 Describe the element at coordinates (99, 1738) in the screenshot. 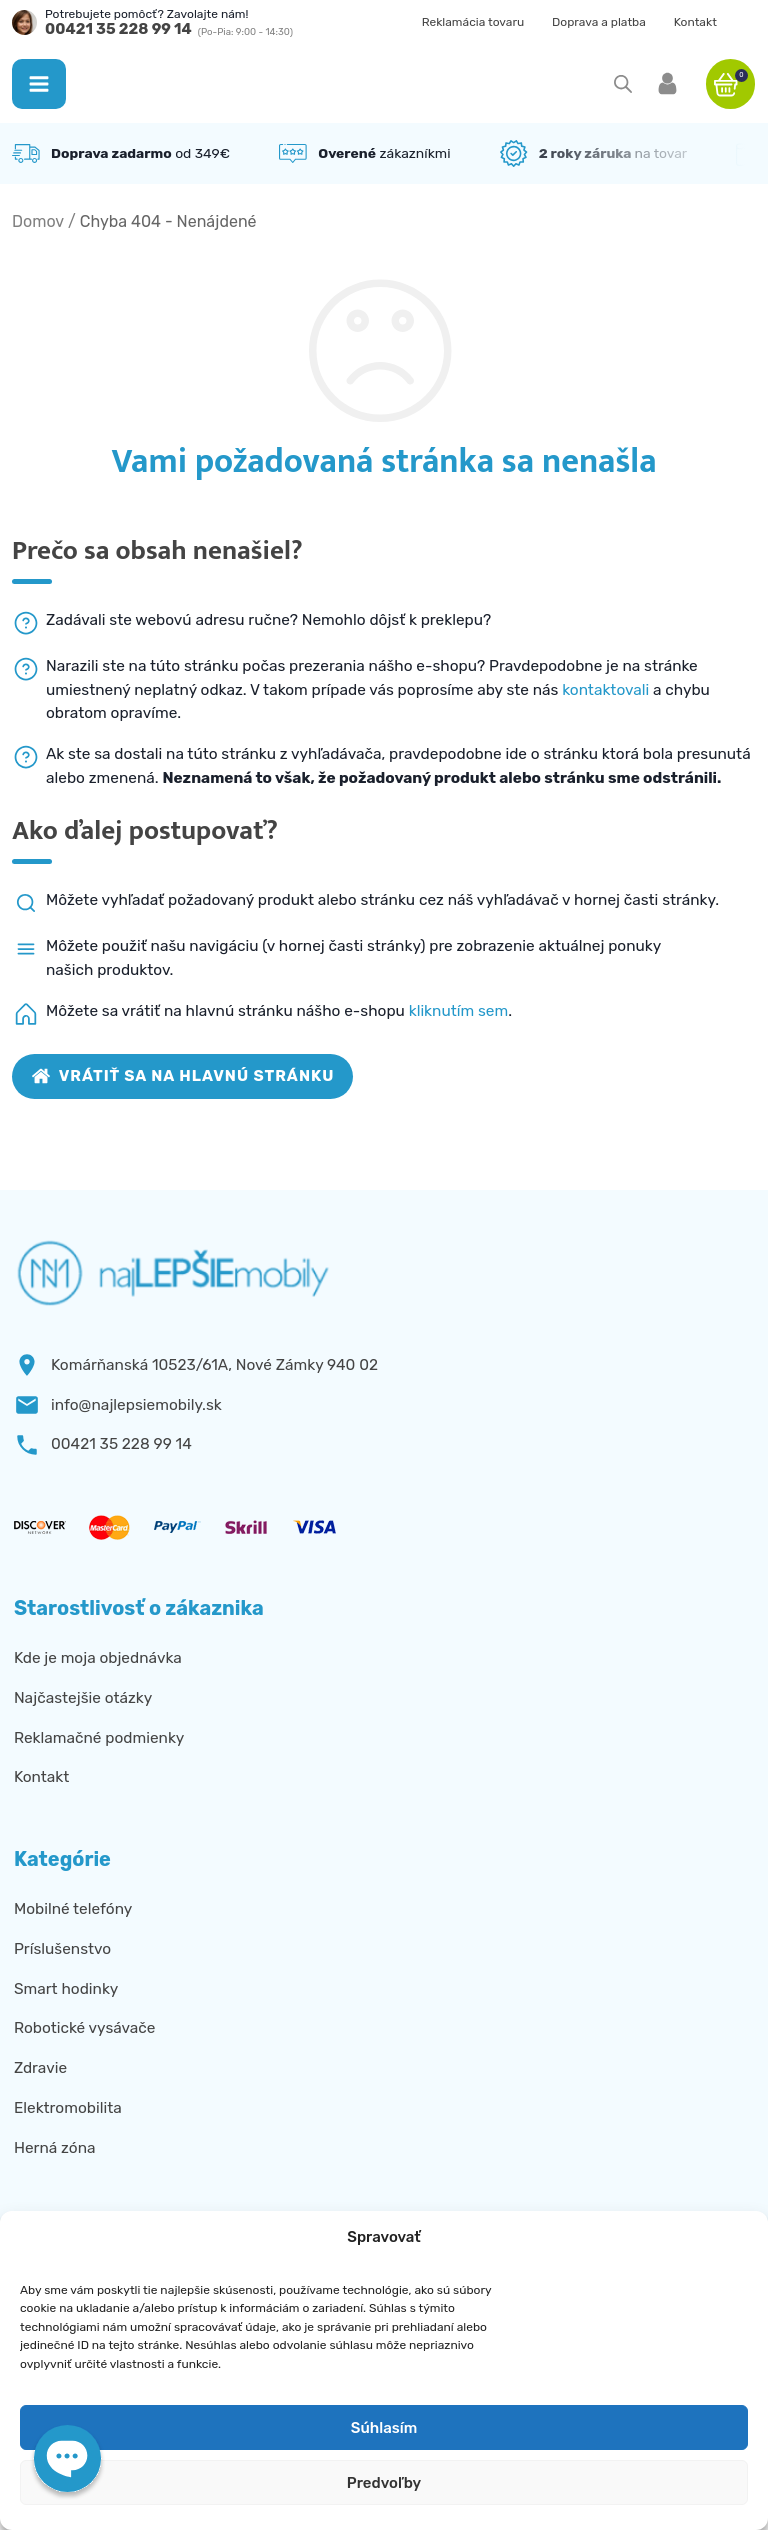

I see `Reklamačné podmienky` at that location.